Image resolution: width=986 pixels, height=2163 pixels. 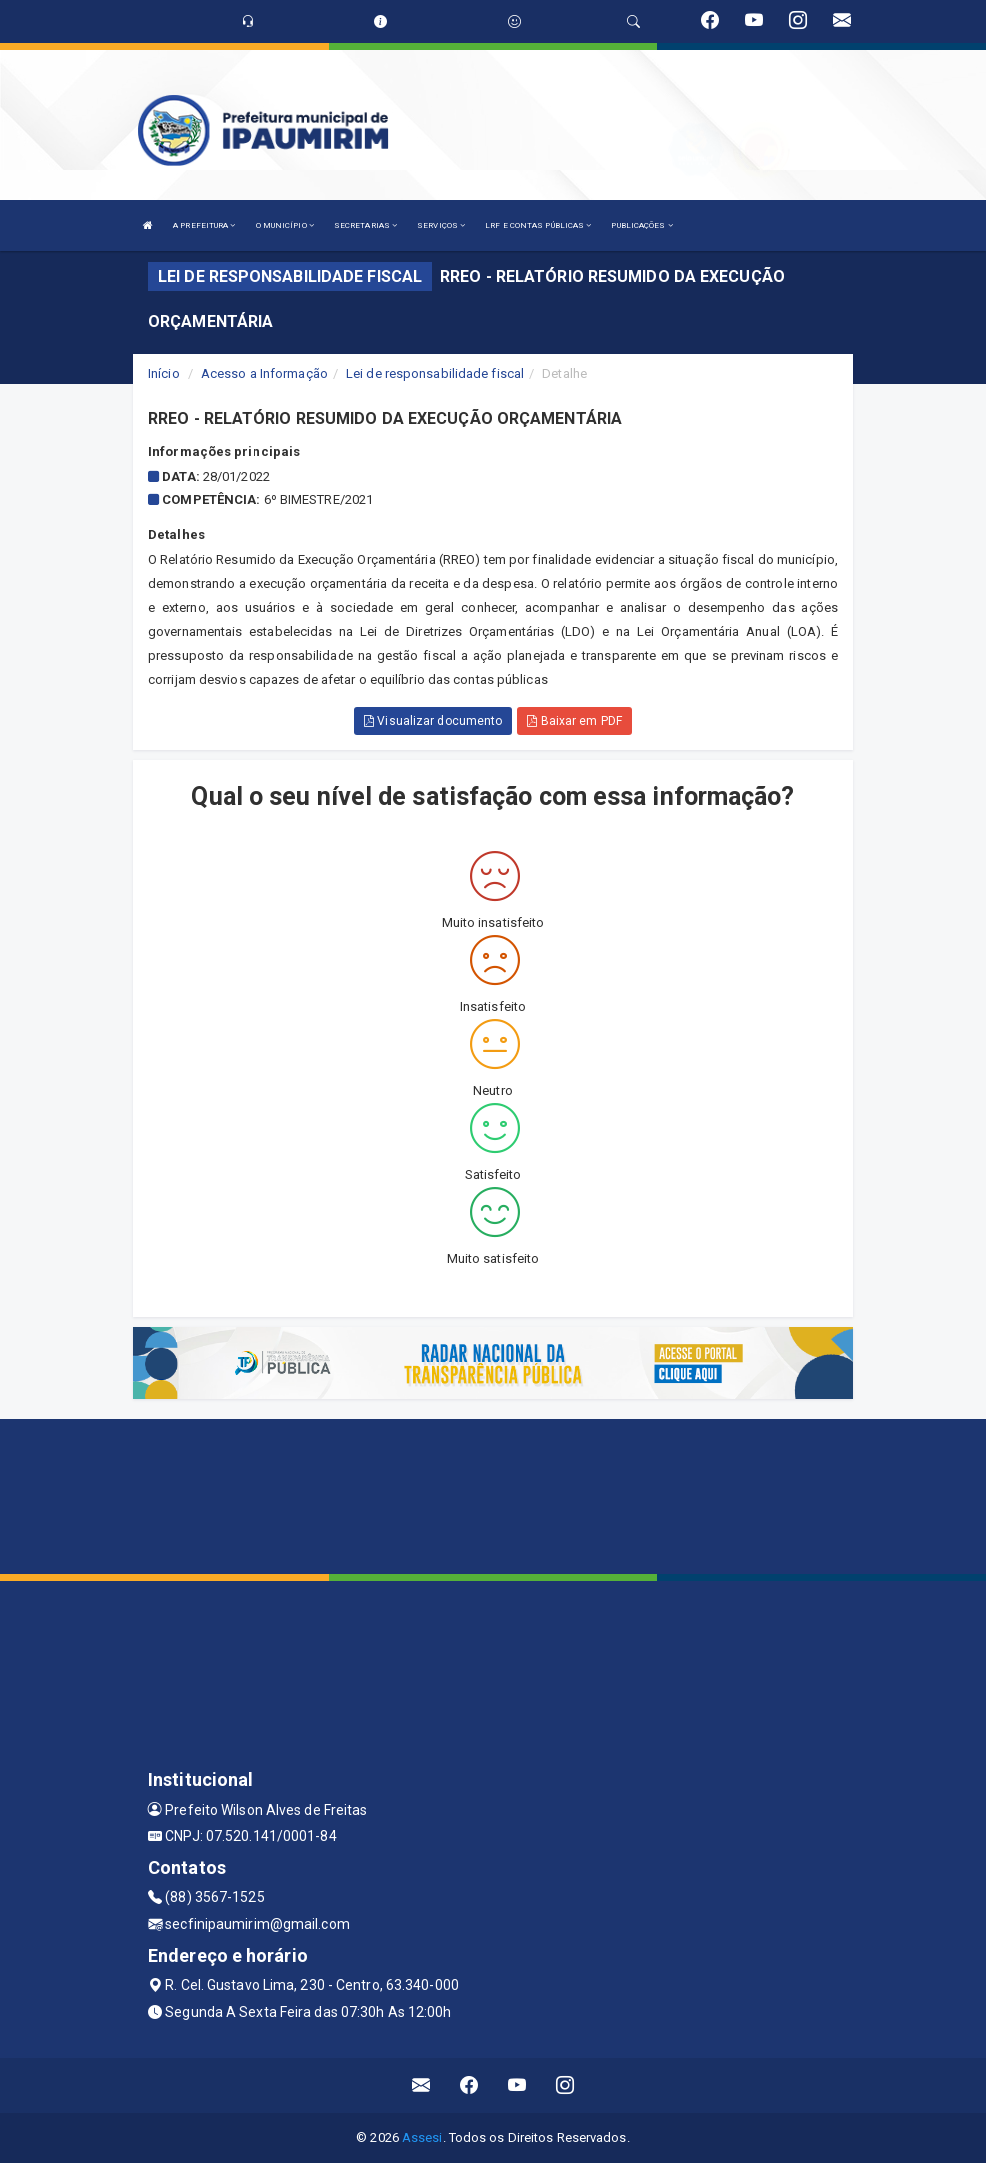 I want to click on Início, so click(x=164, y=373).